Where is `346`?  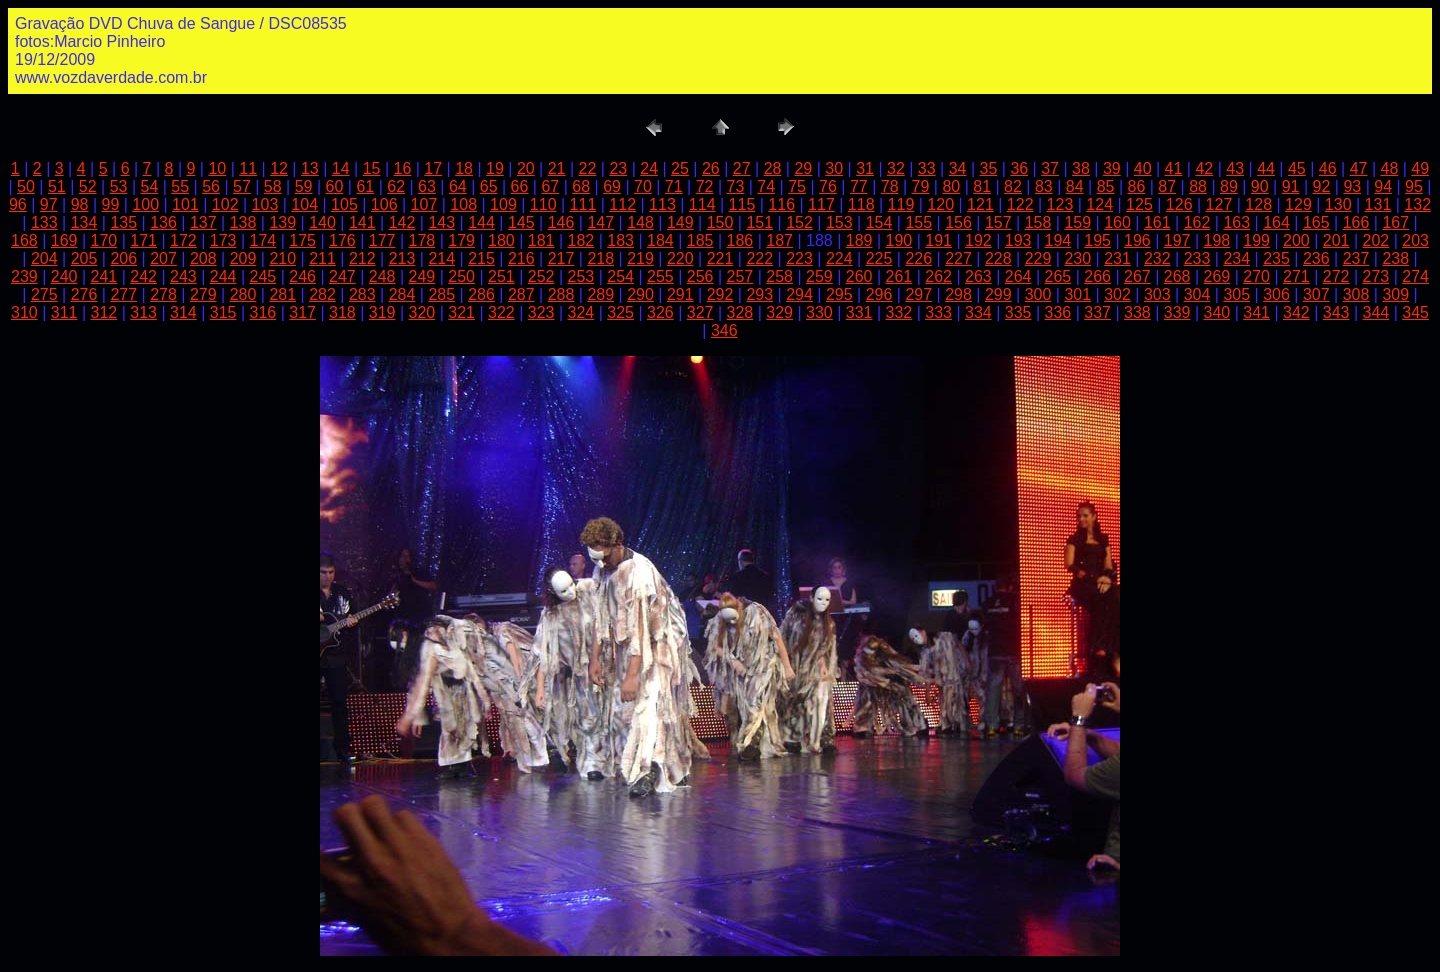 346 is located at coordinates (724, 330).